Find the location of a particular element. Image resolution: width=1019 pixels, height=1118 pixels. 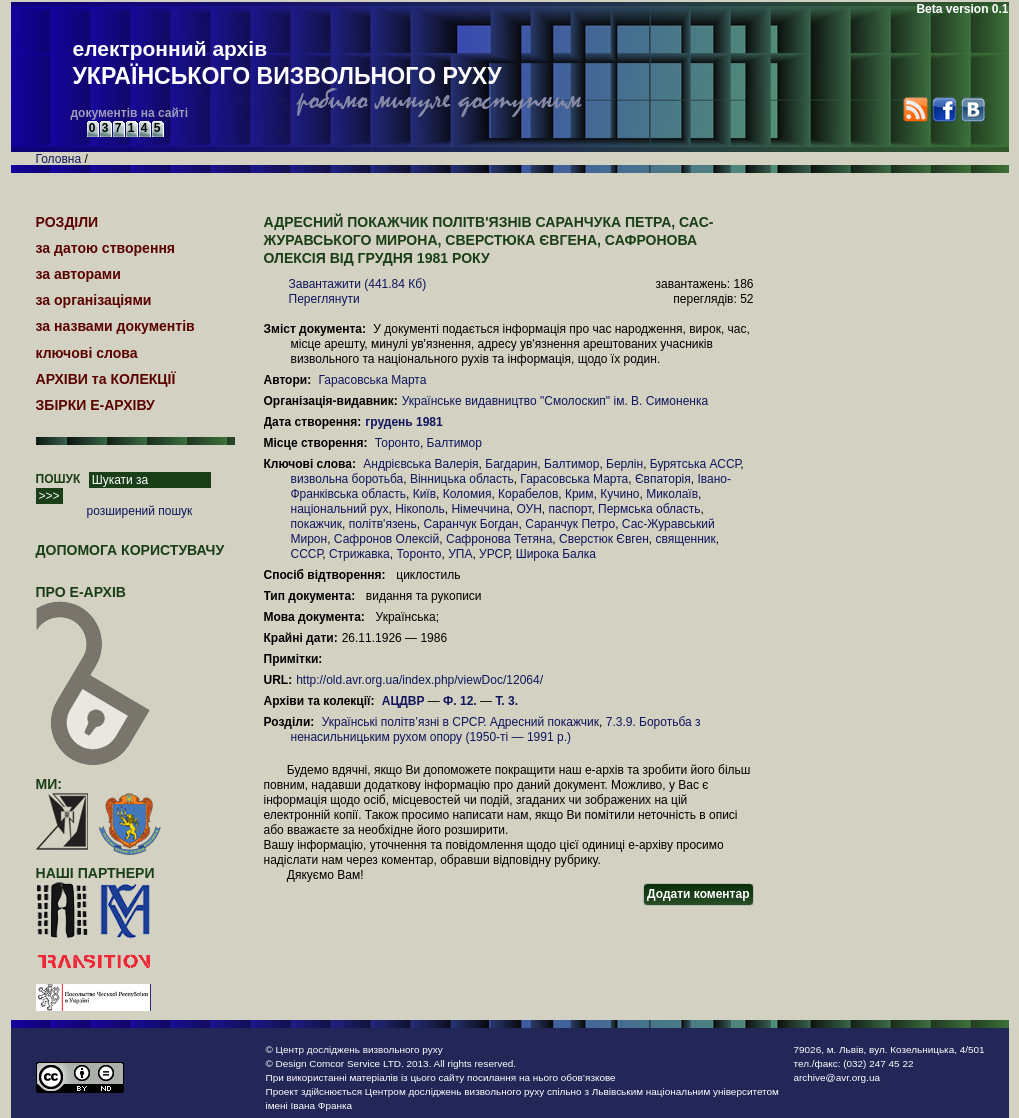

VK is located at coordinates (972, 109).